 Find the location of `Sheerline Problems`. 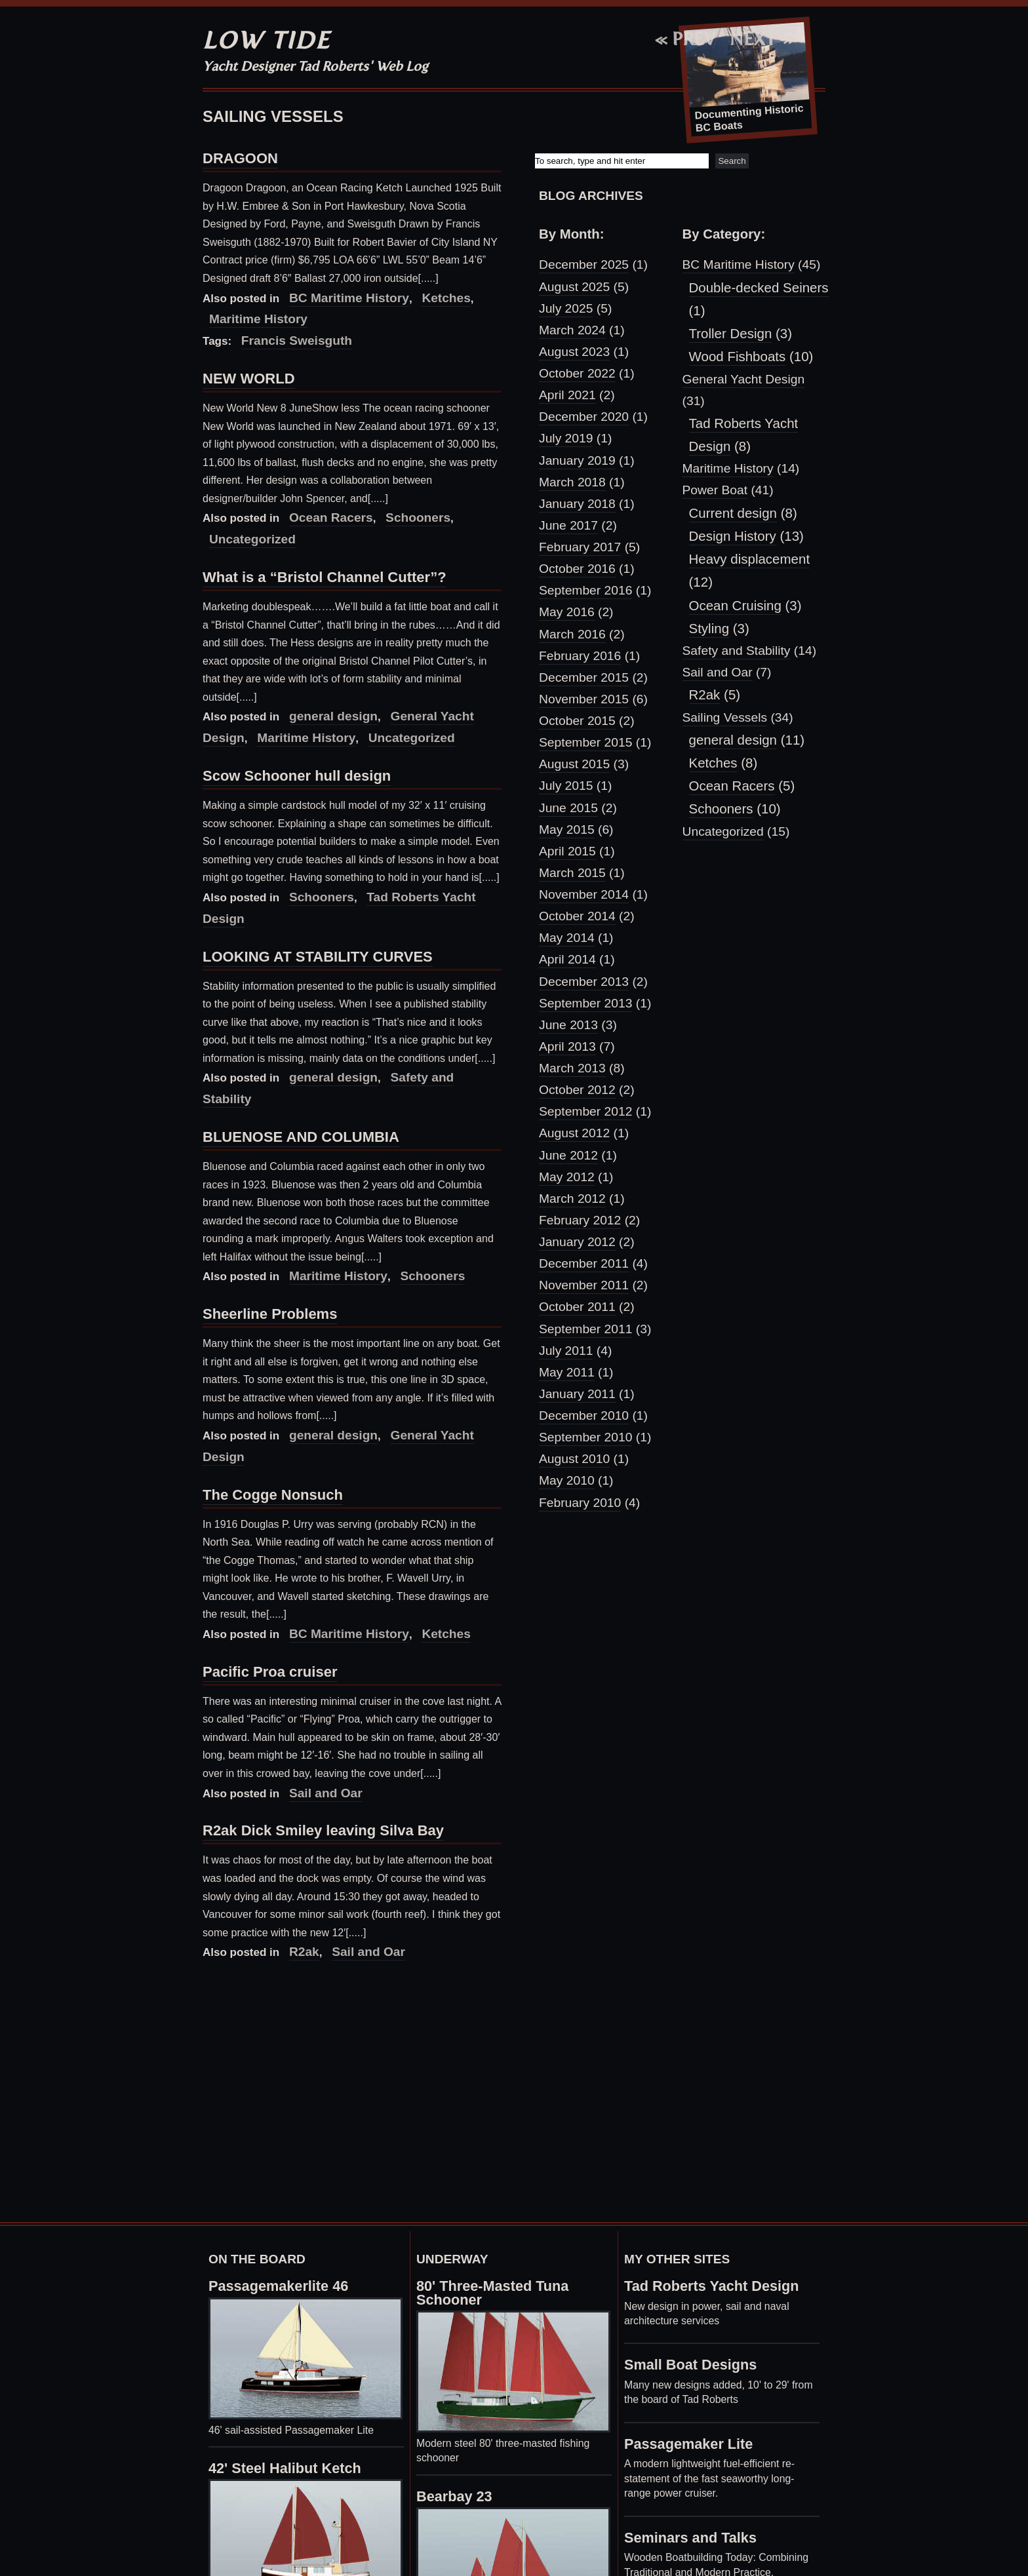

Sheerline Problems is located at coordinates (270, 1314).